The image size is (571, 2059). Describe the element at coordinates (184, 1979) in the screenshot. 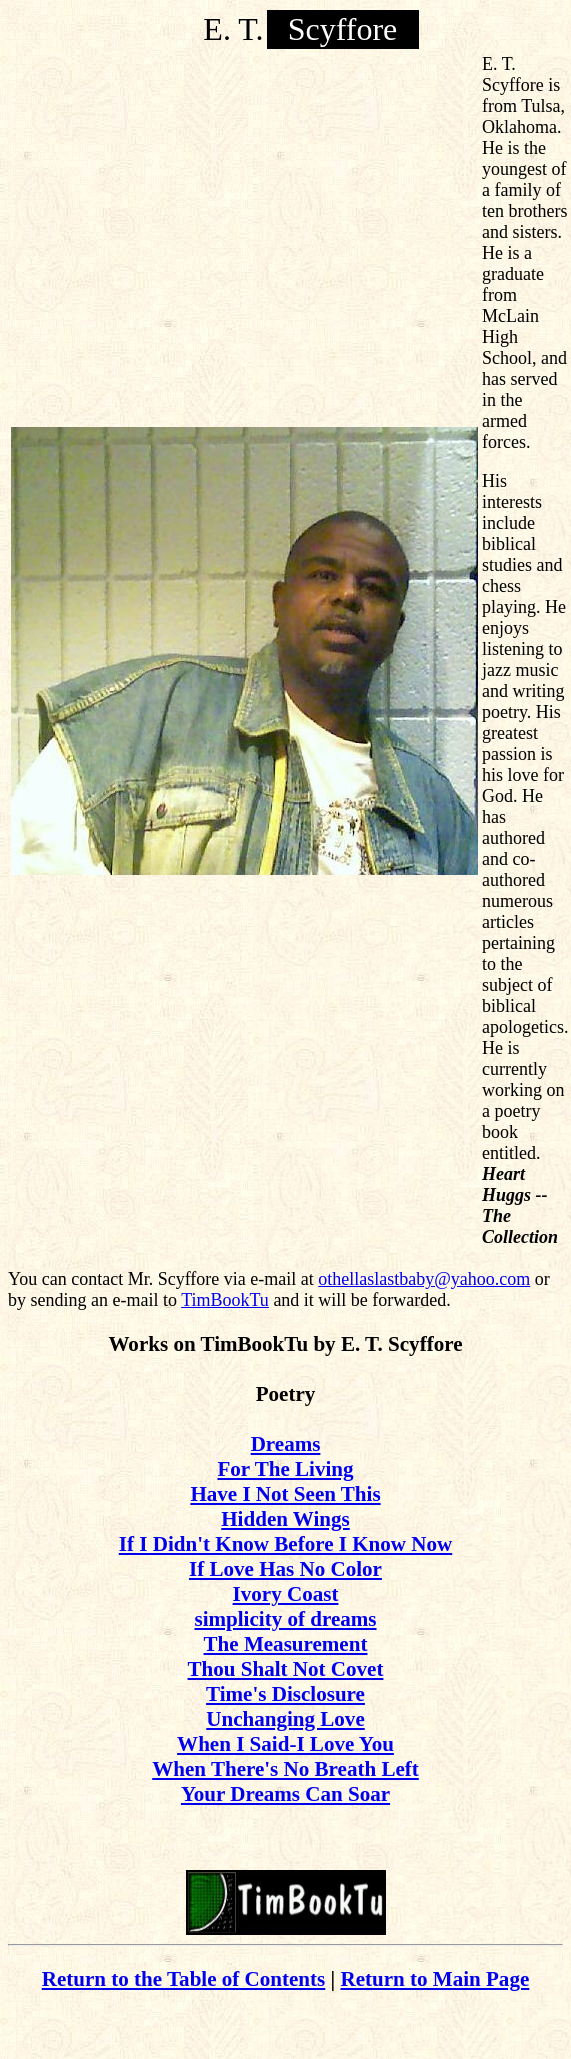

I see `Return to the Table of Contents` at that location.